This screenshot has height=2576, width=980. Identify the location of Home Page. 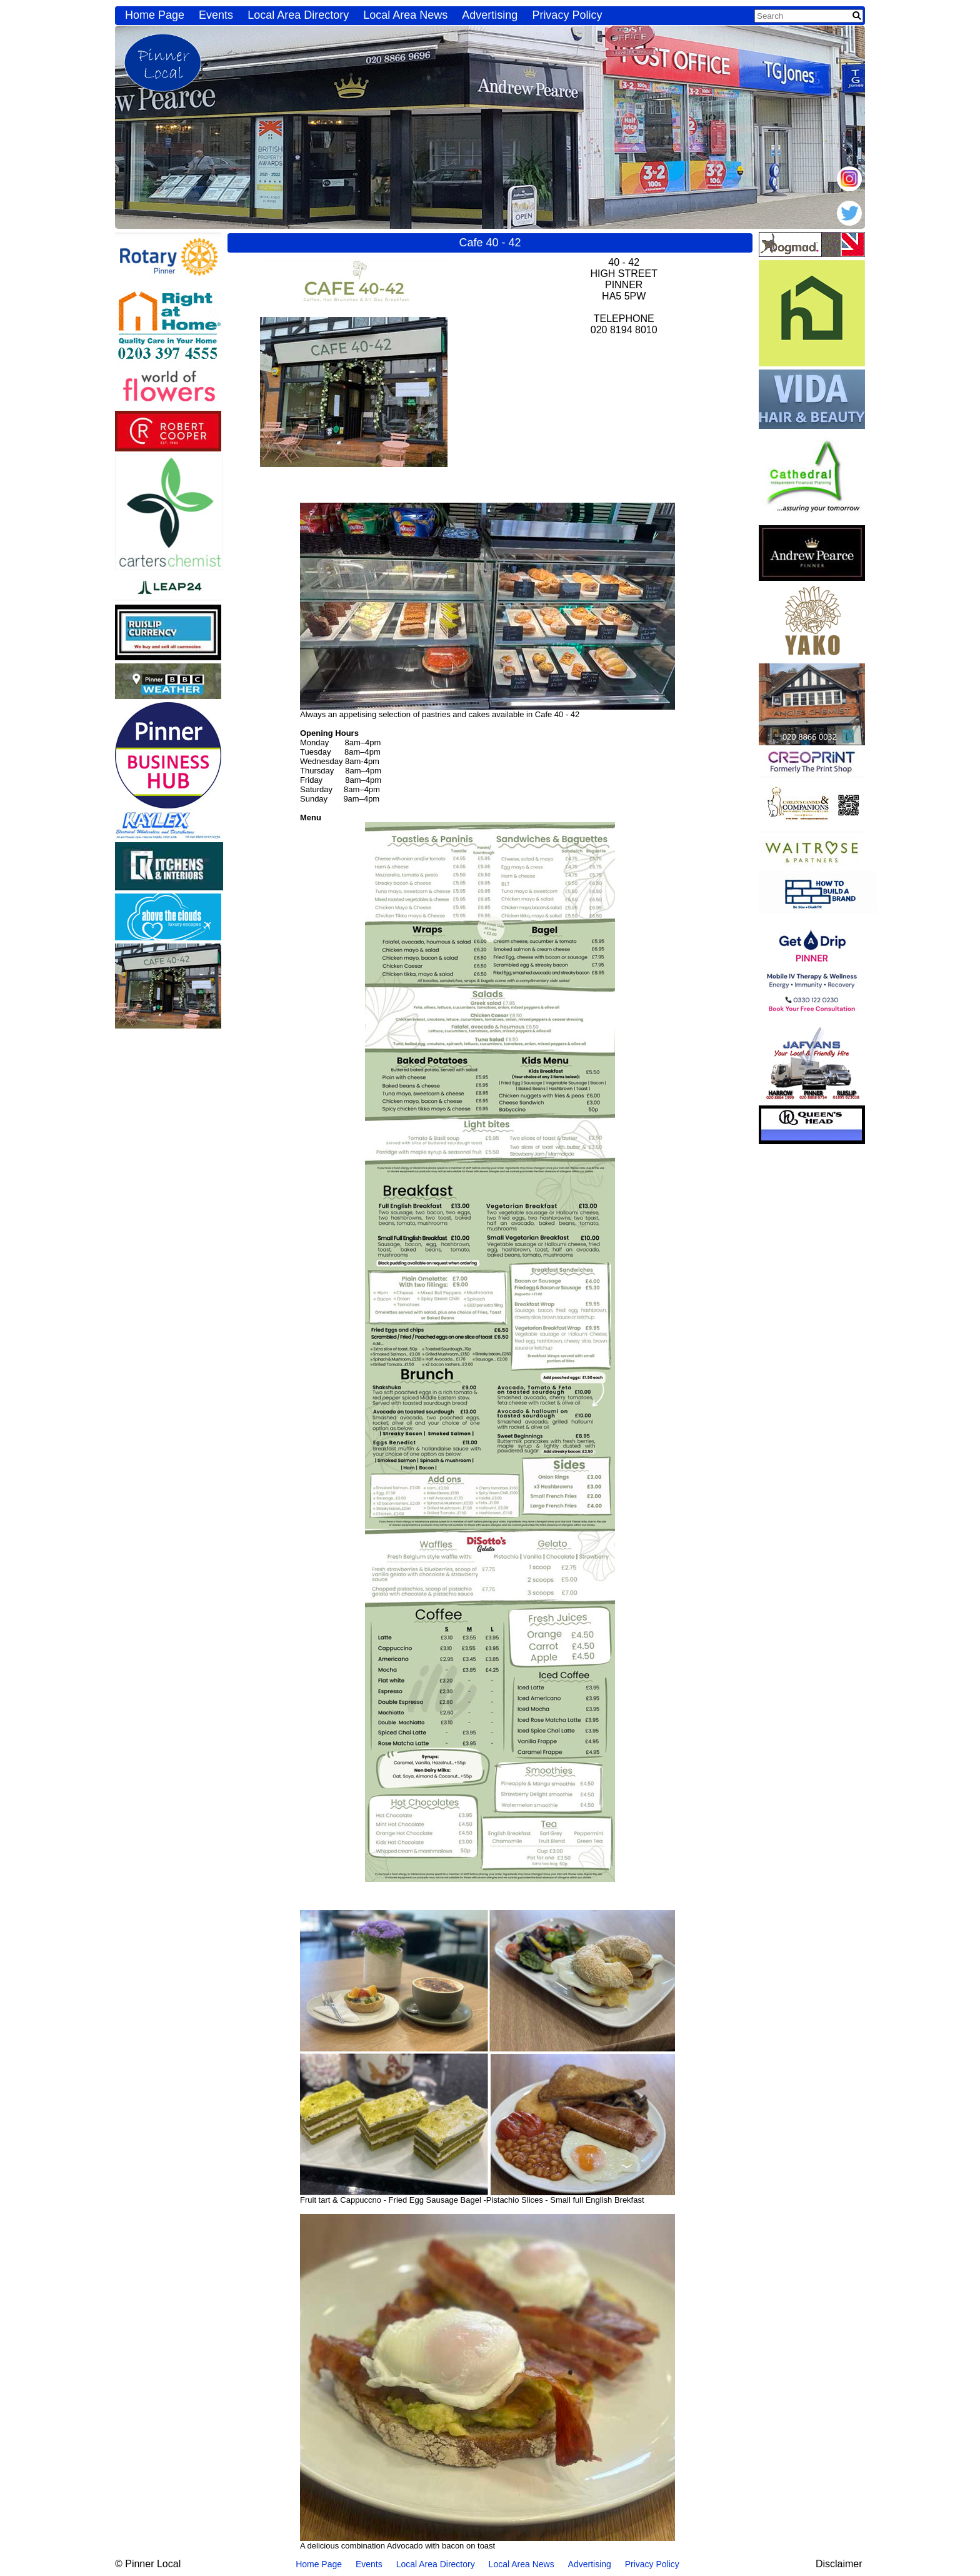
(154, 15).